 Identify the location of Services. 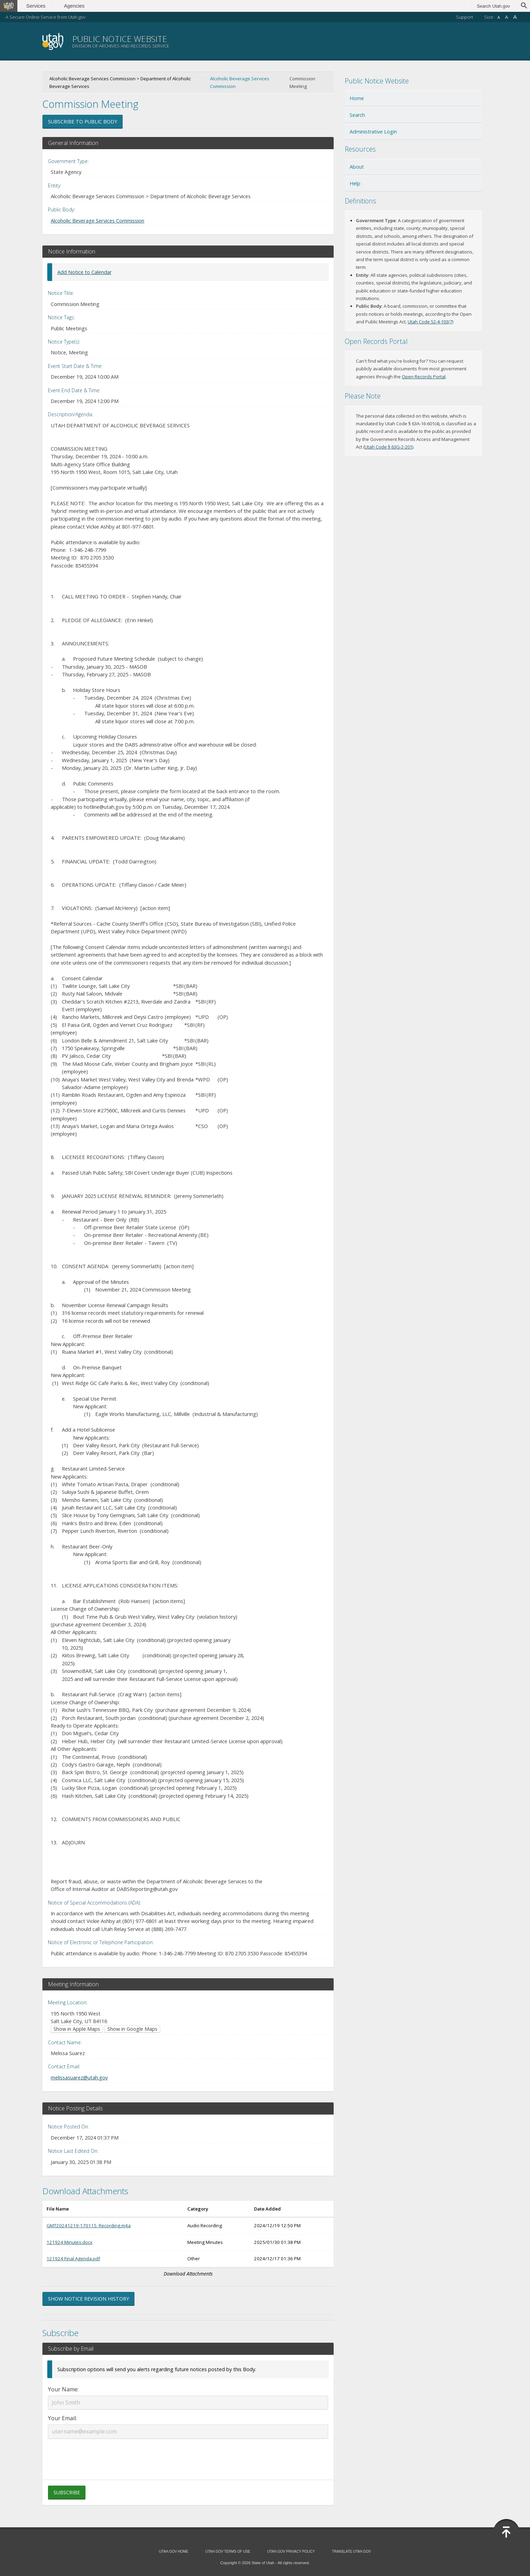
(37, 6).